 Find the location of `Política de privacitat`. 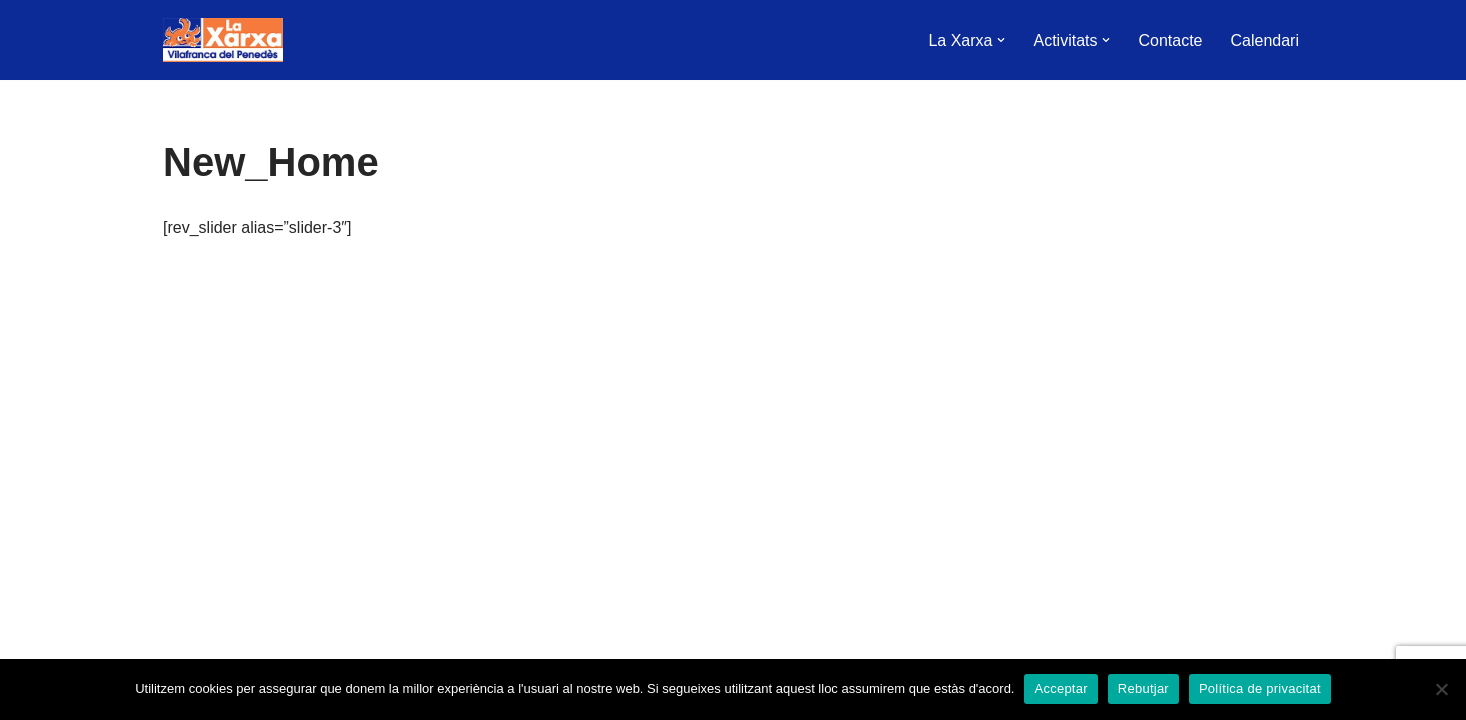

Política de privacitat is located at coordinates (1260, 688).